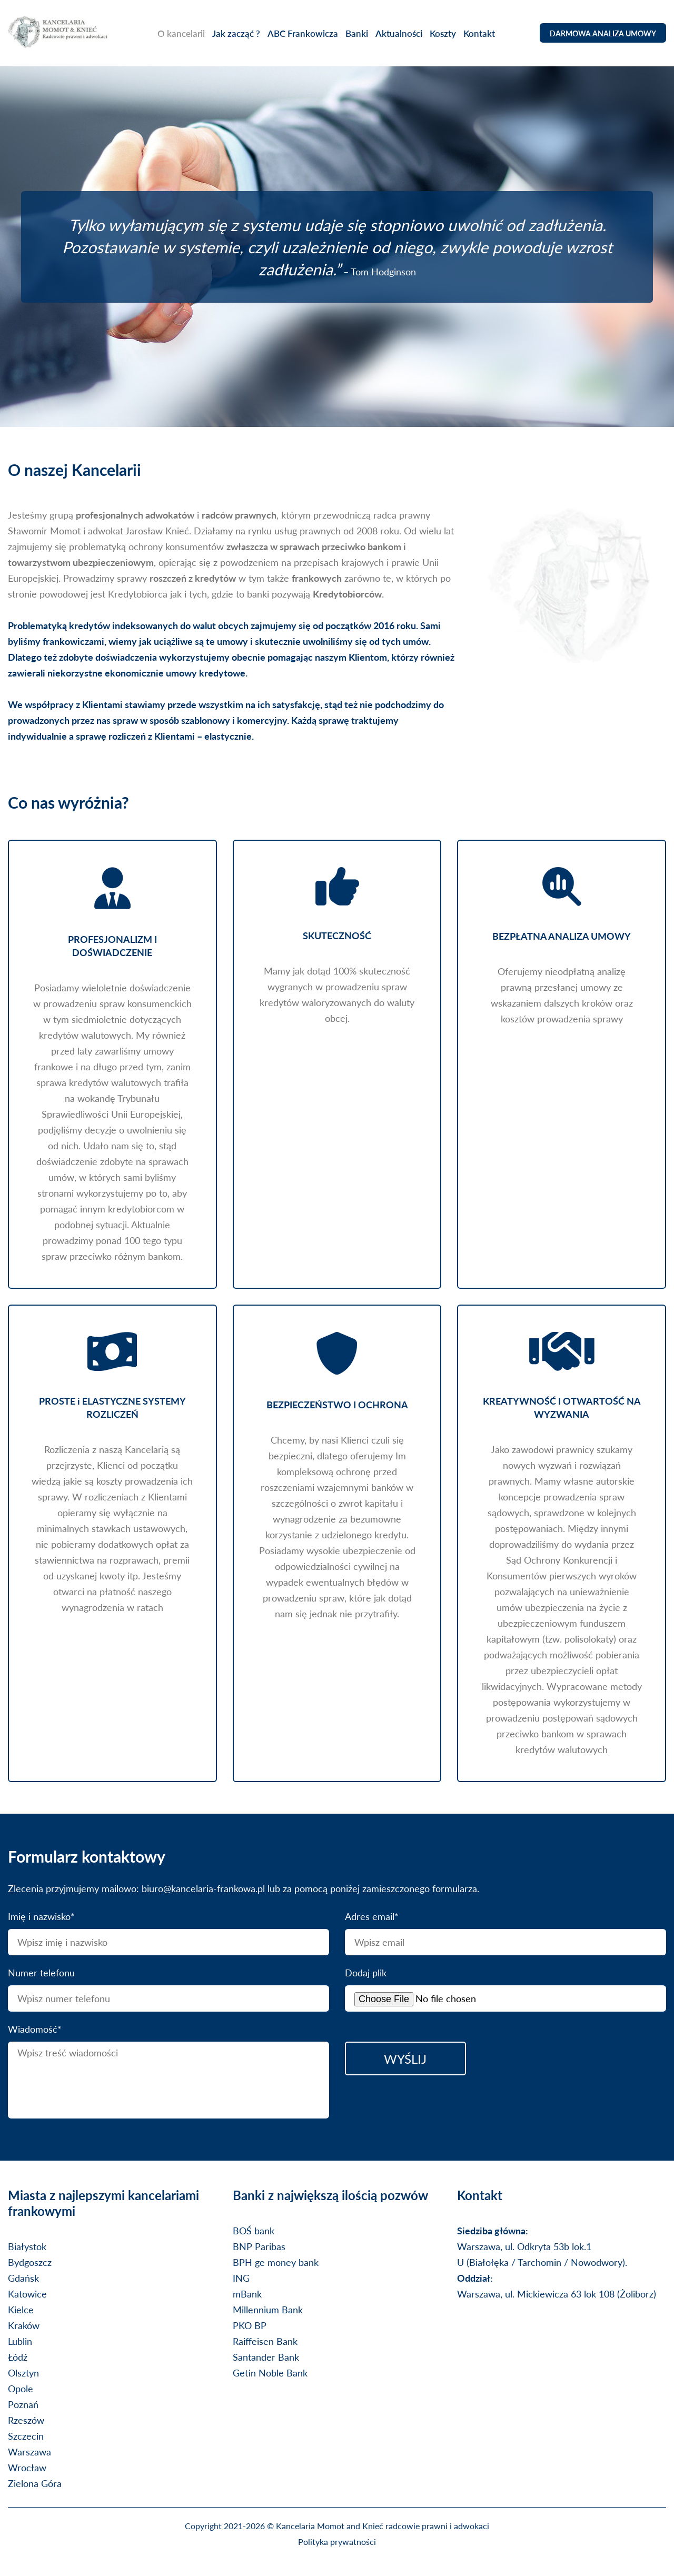 This screenshot has width=674, height=2576. I want to click on Kraków, so click(23, 2325).